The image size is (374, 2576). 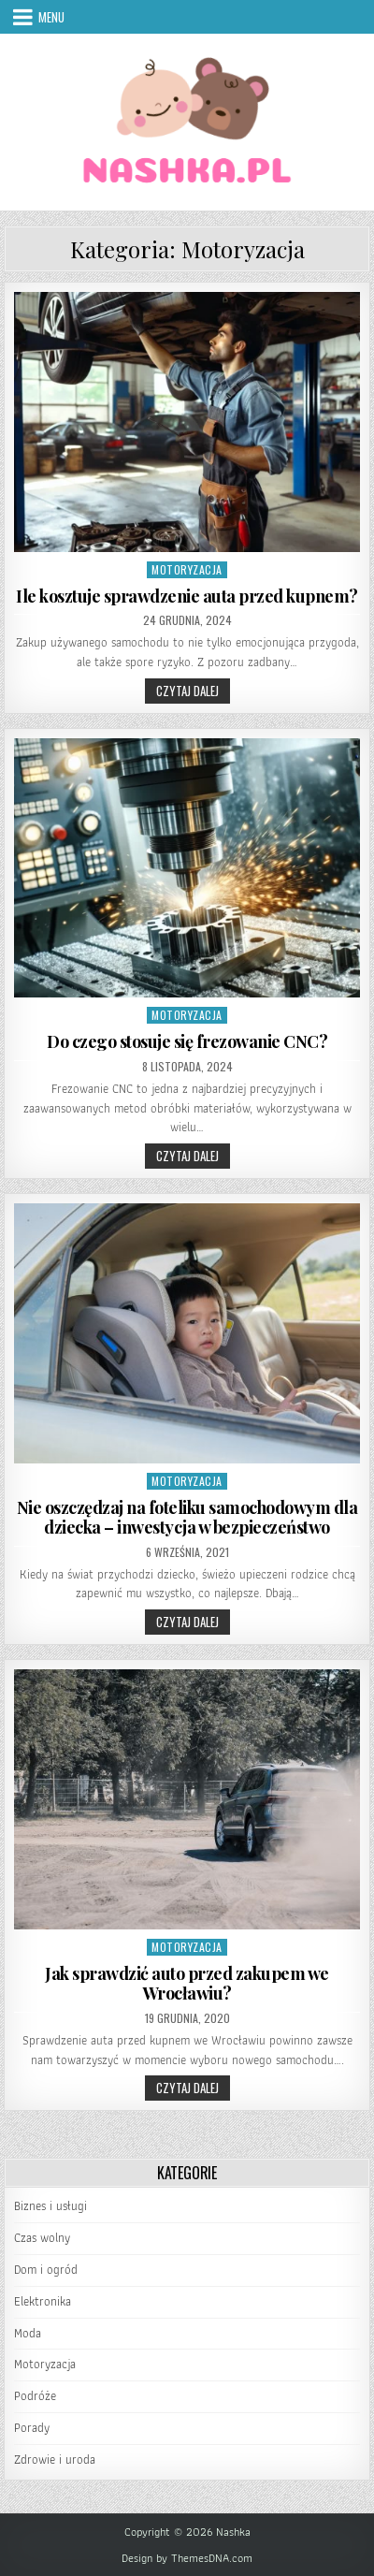 What do you see at coordinates (187, 1041) in the screenshot?
I see `Do czego stosuje się frezowanie CNC?` at bounding box center [187, 1041].